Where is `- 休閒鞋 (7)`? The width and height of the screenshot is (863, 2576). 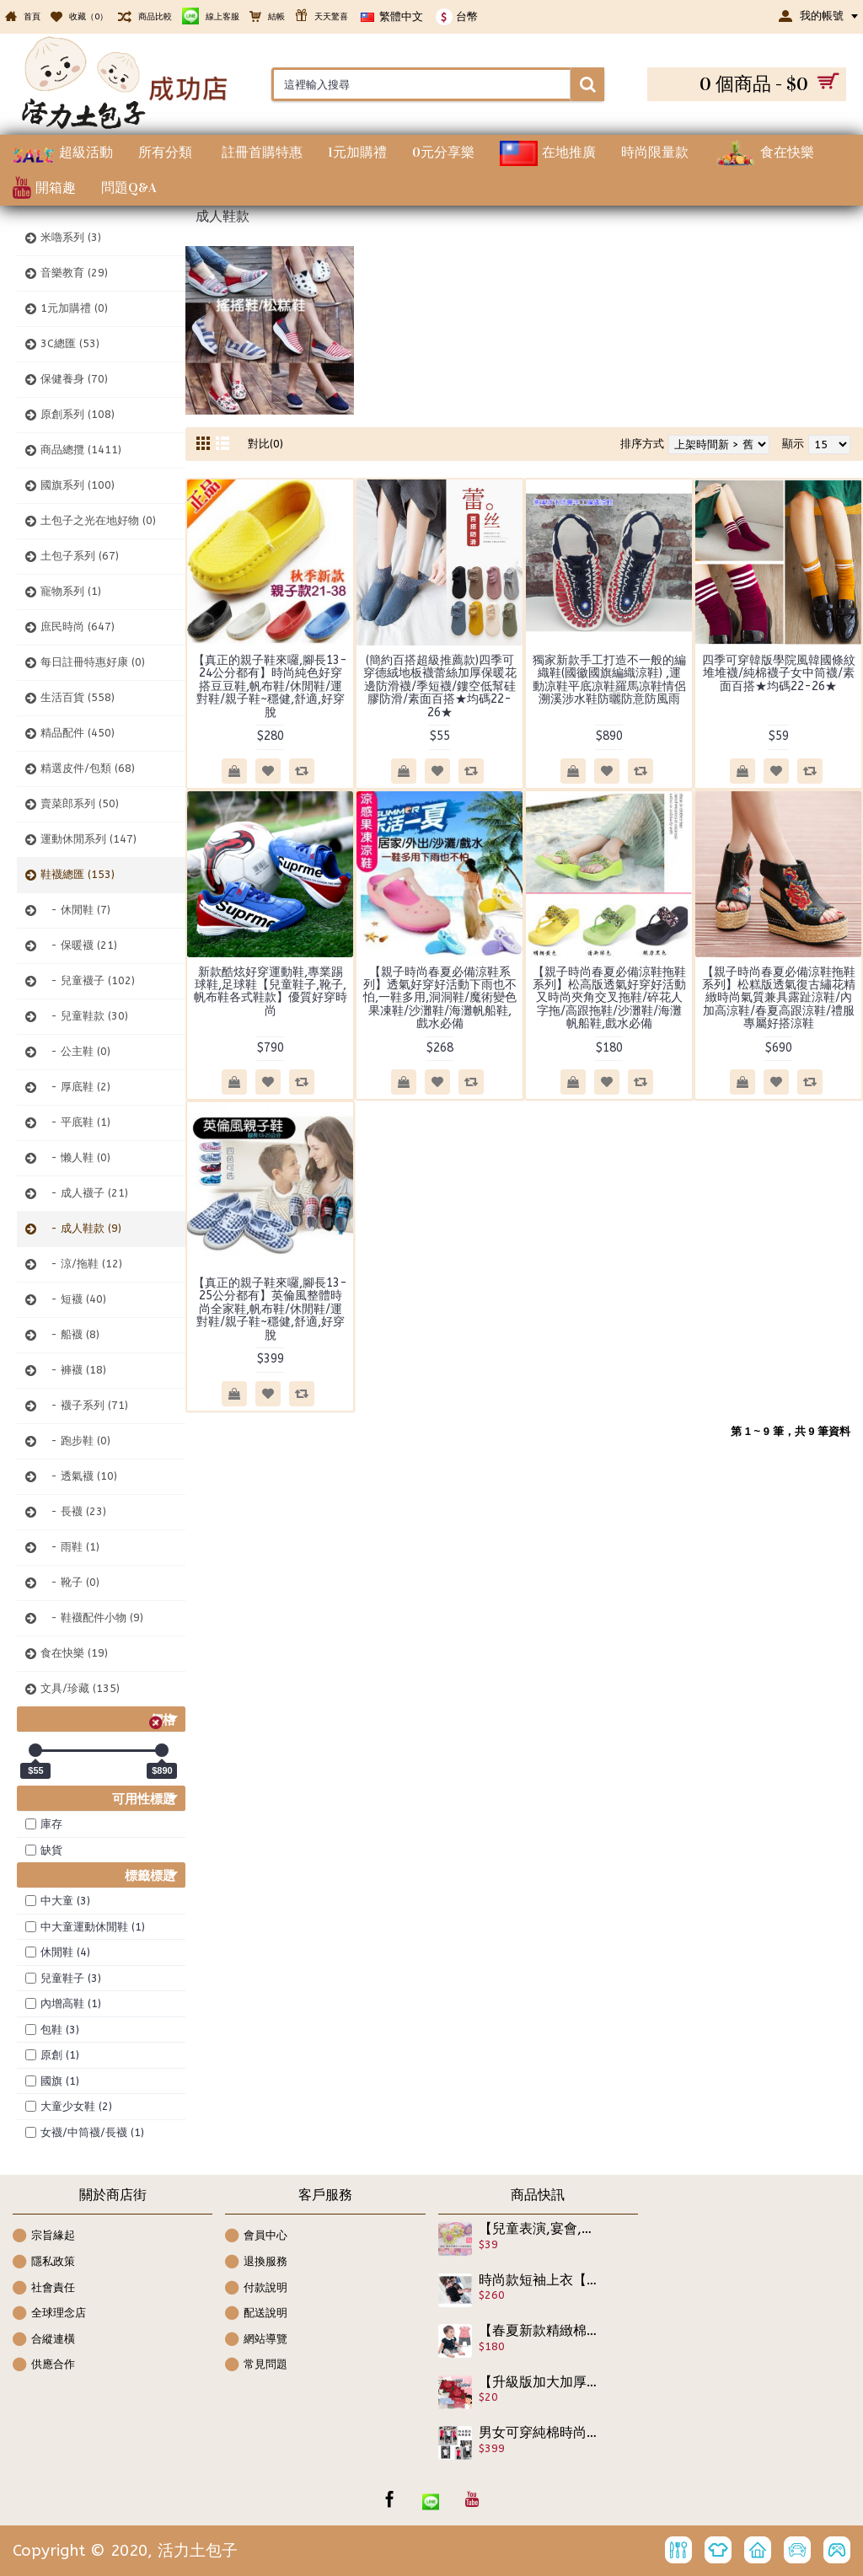
- 休閒鞋 (7) is located at coordinates (75, 909).